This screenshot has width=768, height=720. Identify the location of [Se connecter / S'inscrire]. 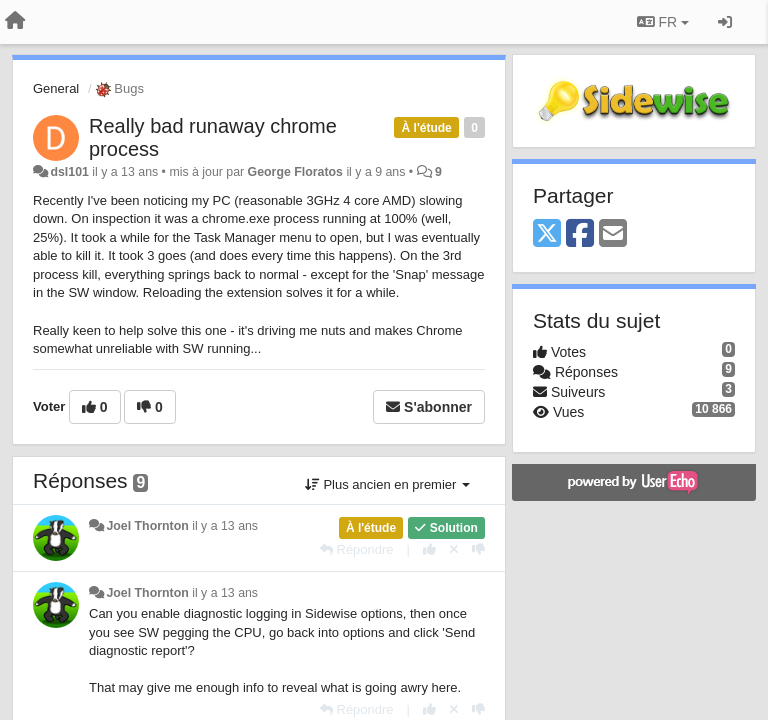
(725, 22).